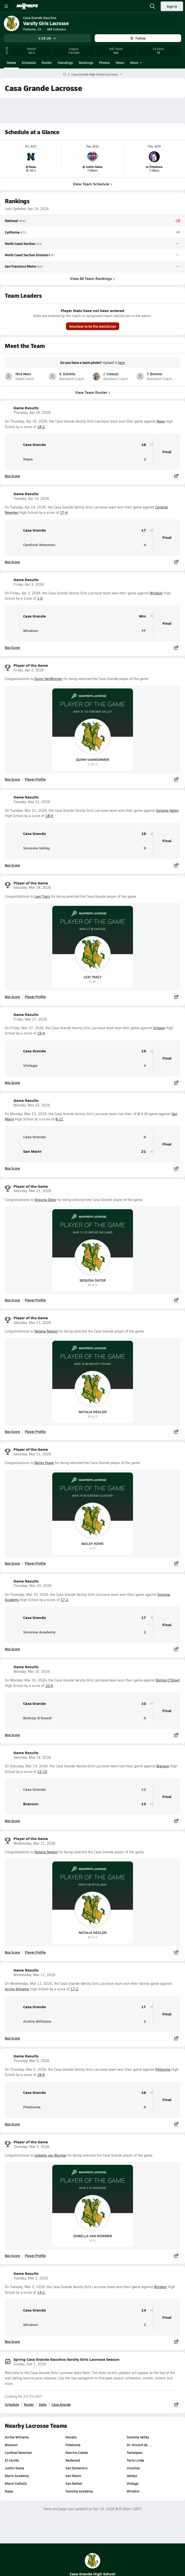  I want to click on View Team Schedule, so click(92, 184).